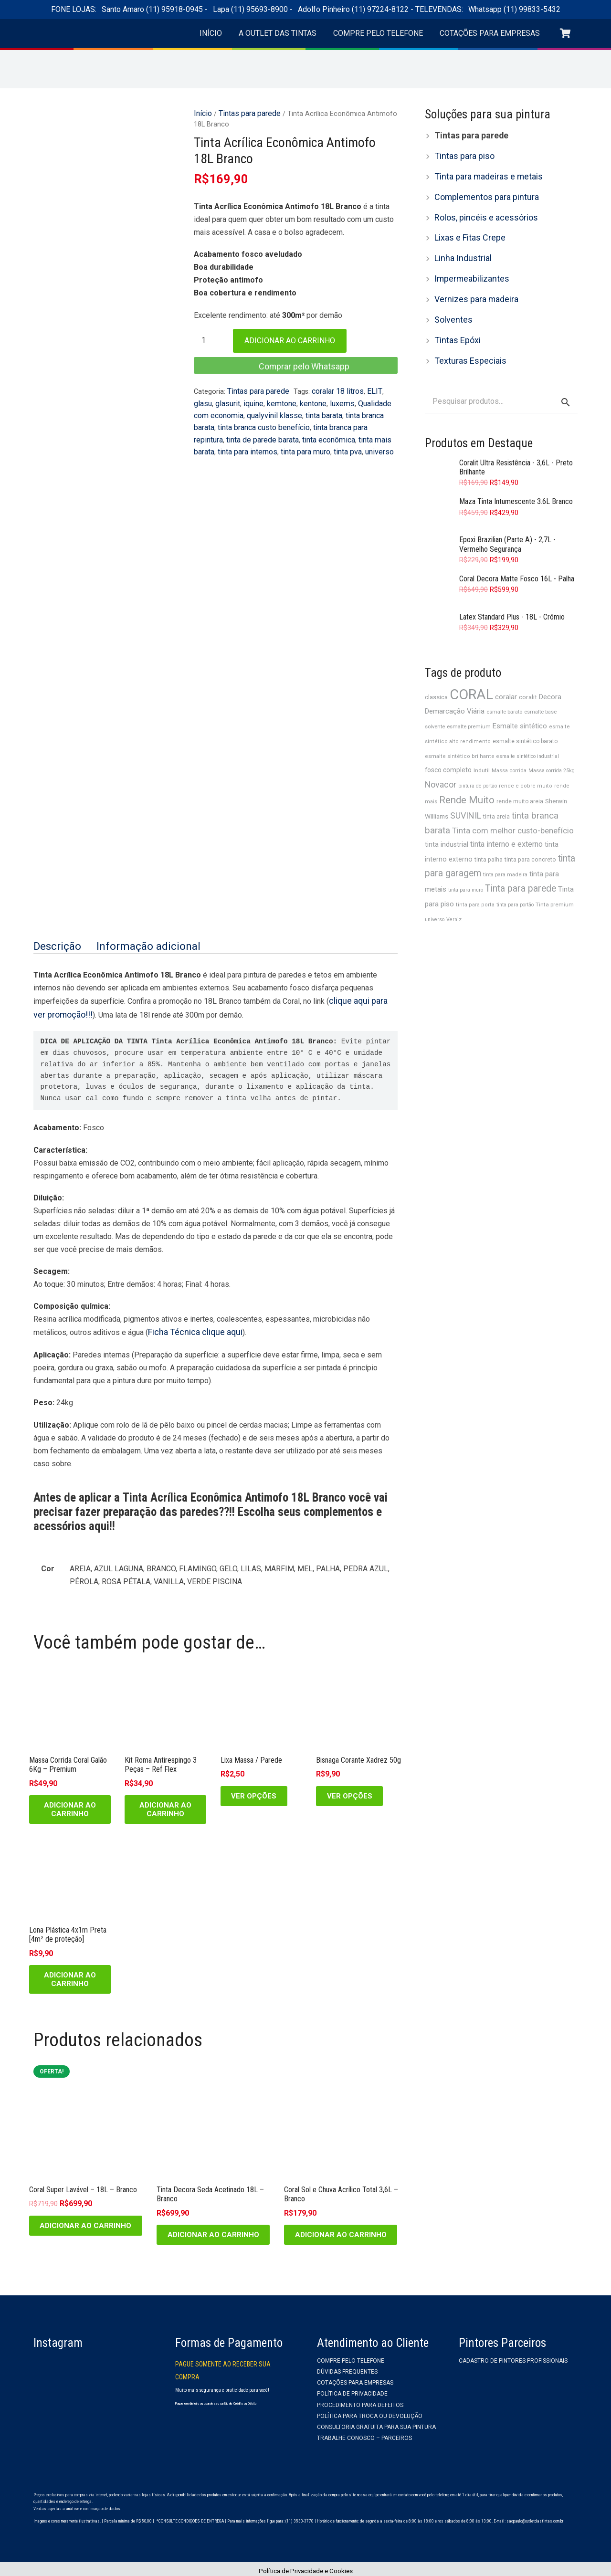 The image size is (611, 2576). What do you see at coordinates (289, 339) in the screenshot?
I see `Adicionar ao carrinho` at bounding box center [289, 339].